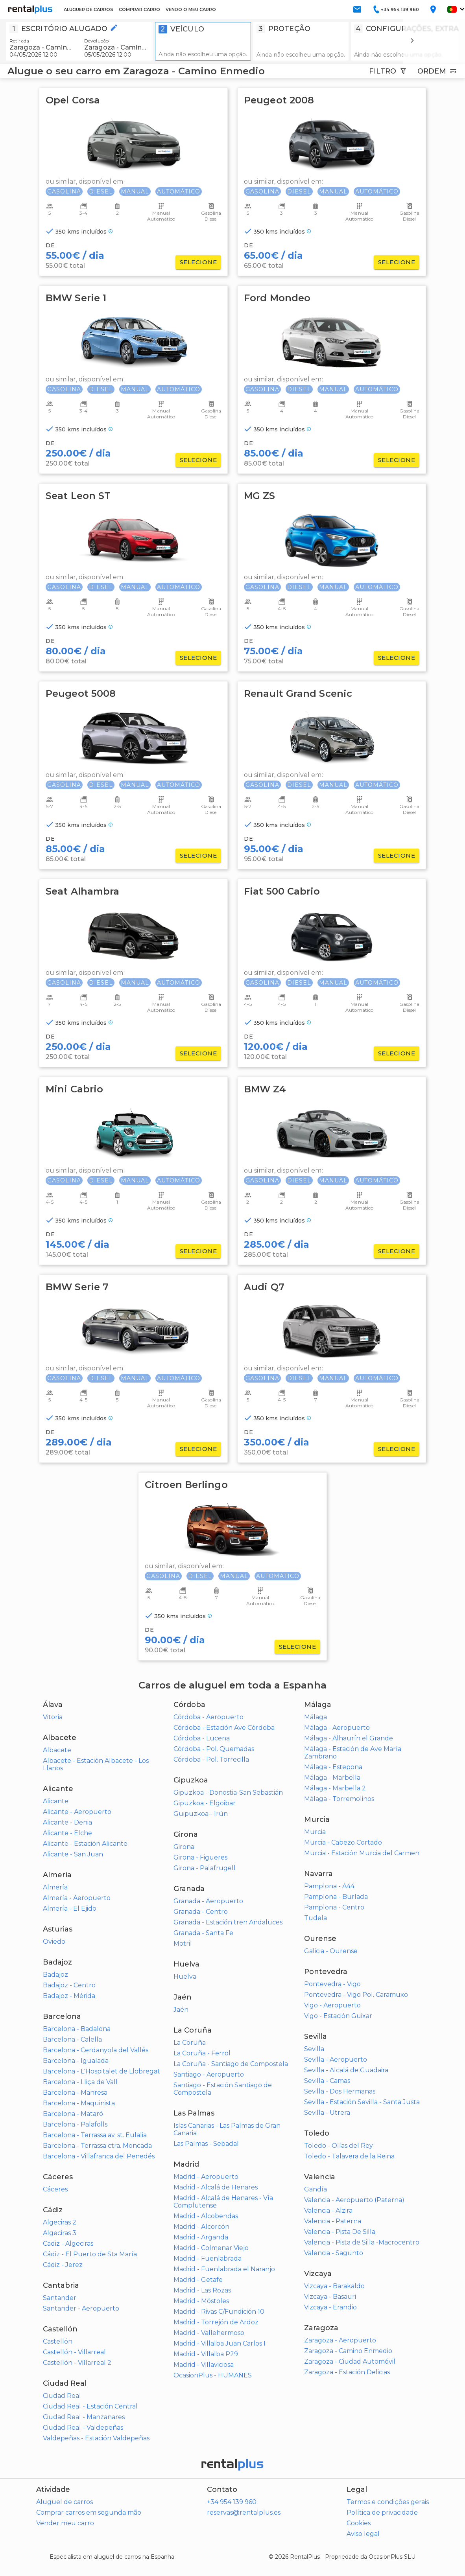  I want to click on Madrid - Fuenlabrada, so click(207, 2258).